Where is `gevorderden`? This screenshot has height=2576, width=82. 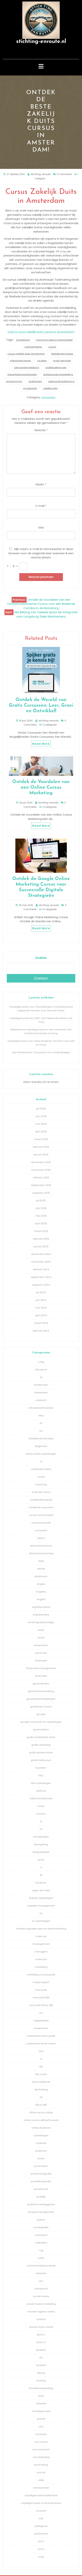
gevorderden is located at coordinates (41, 1683).